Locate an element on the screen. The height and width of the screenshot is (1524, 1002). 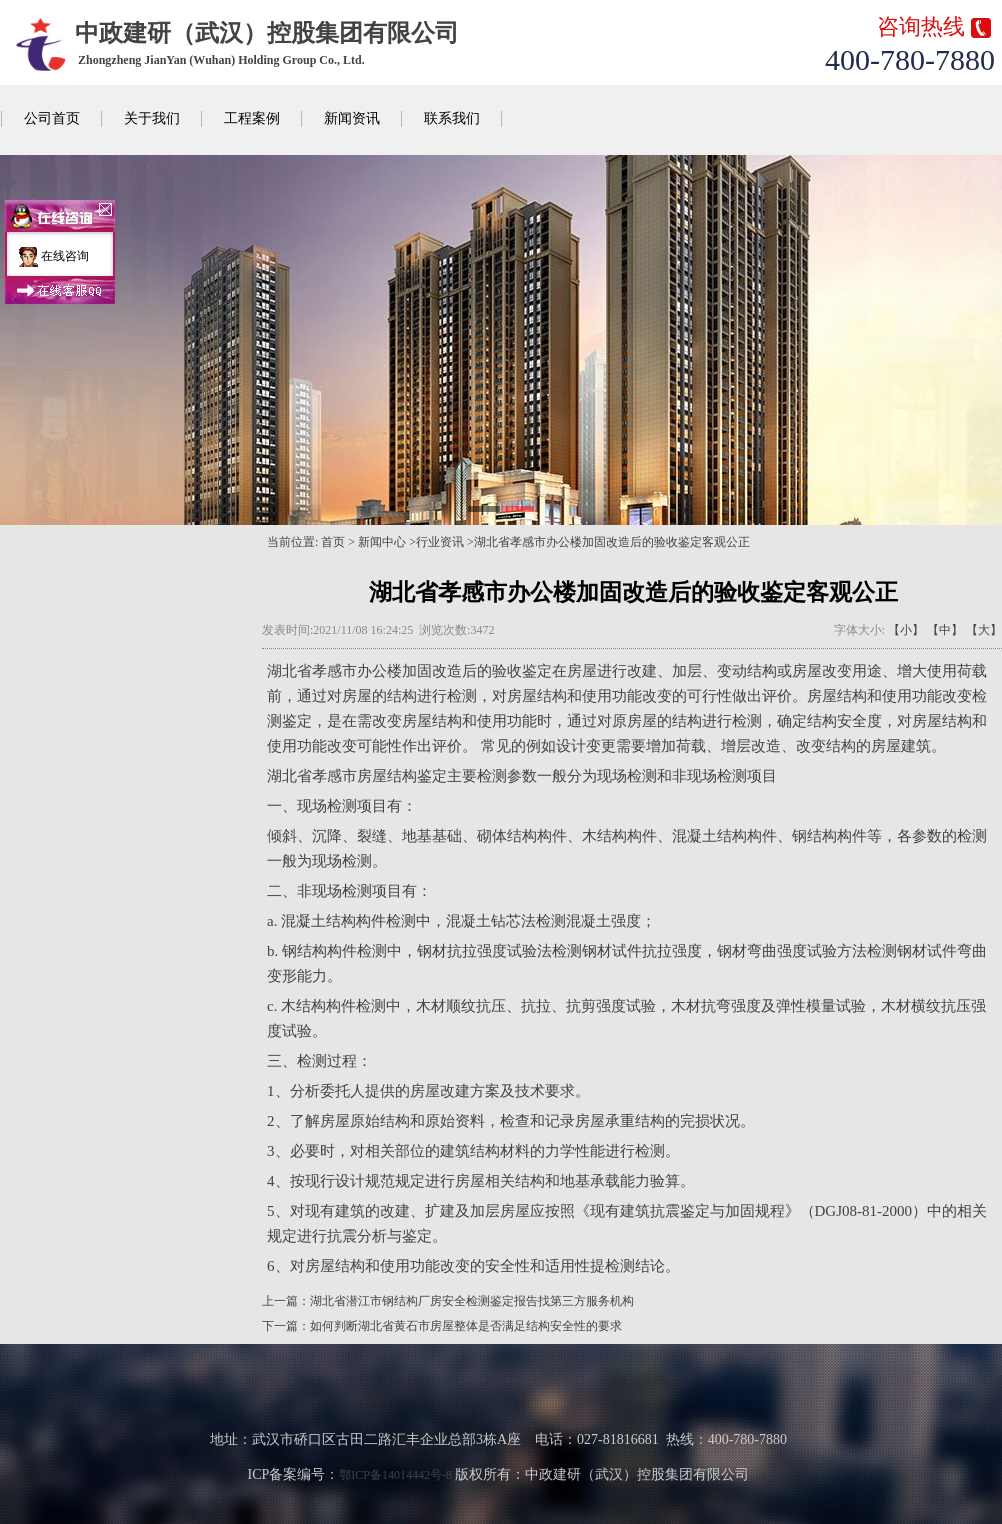
公司首页 is located at coordinates (52, 118).